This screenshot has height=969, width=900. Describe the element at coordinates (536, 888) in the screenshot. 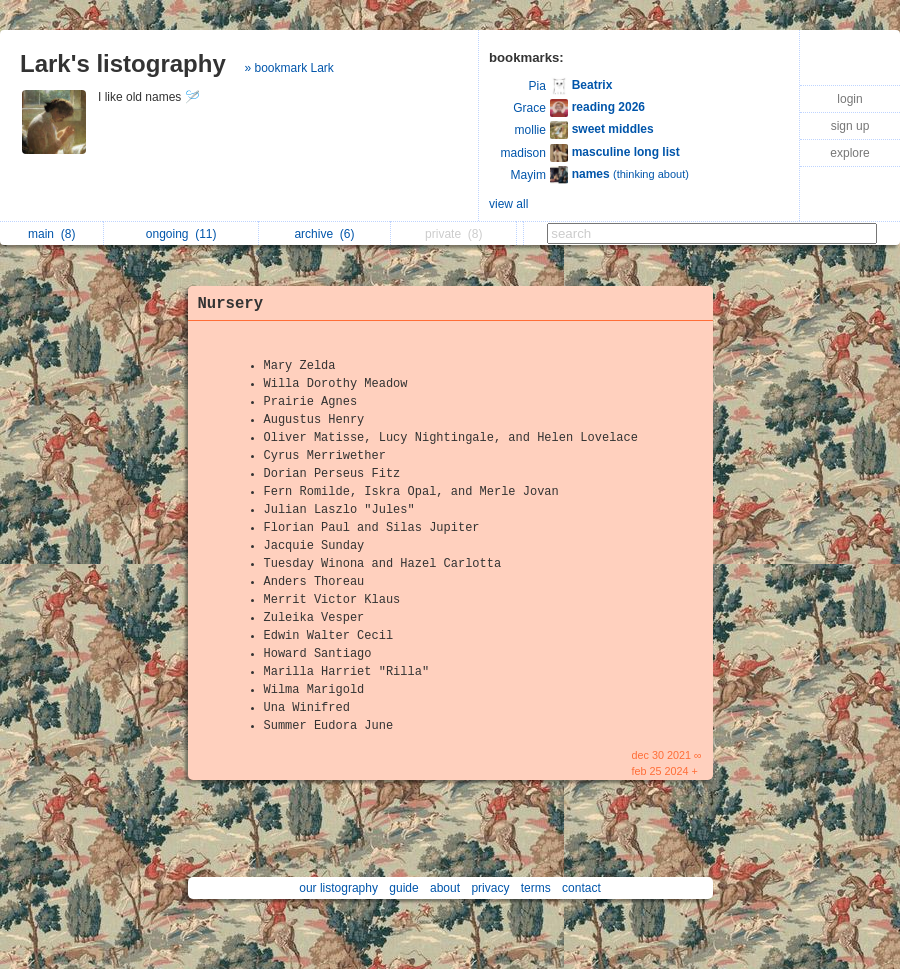

I see `terms` at that location.